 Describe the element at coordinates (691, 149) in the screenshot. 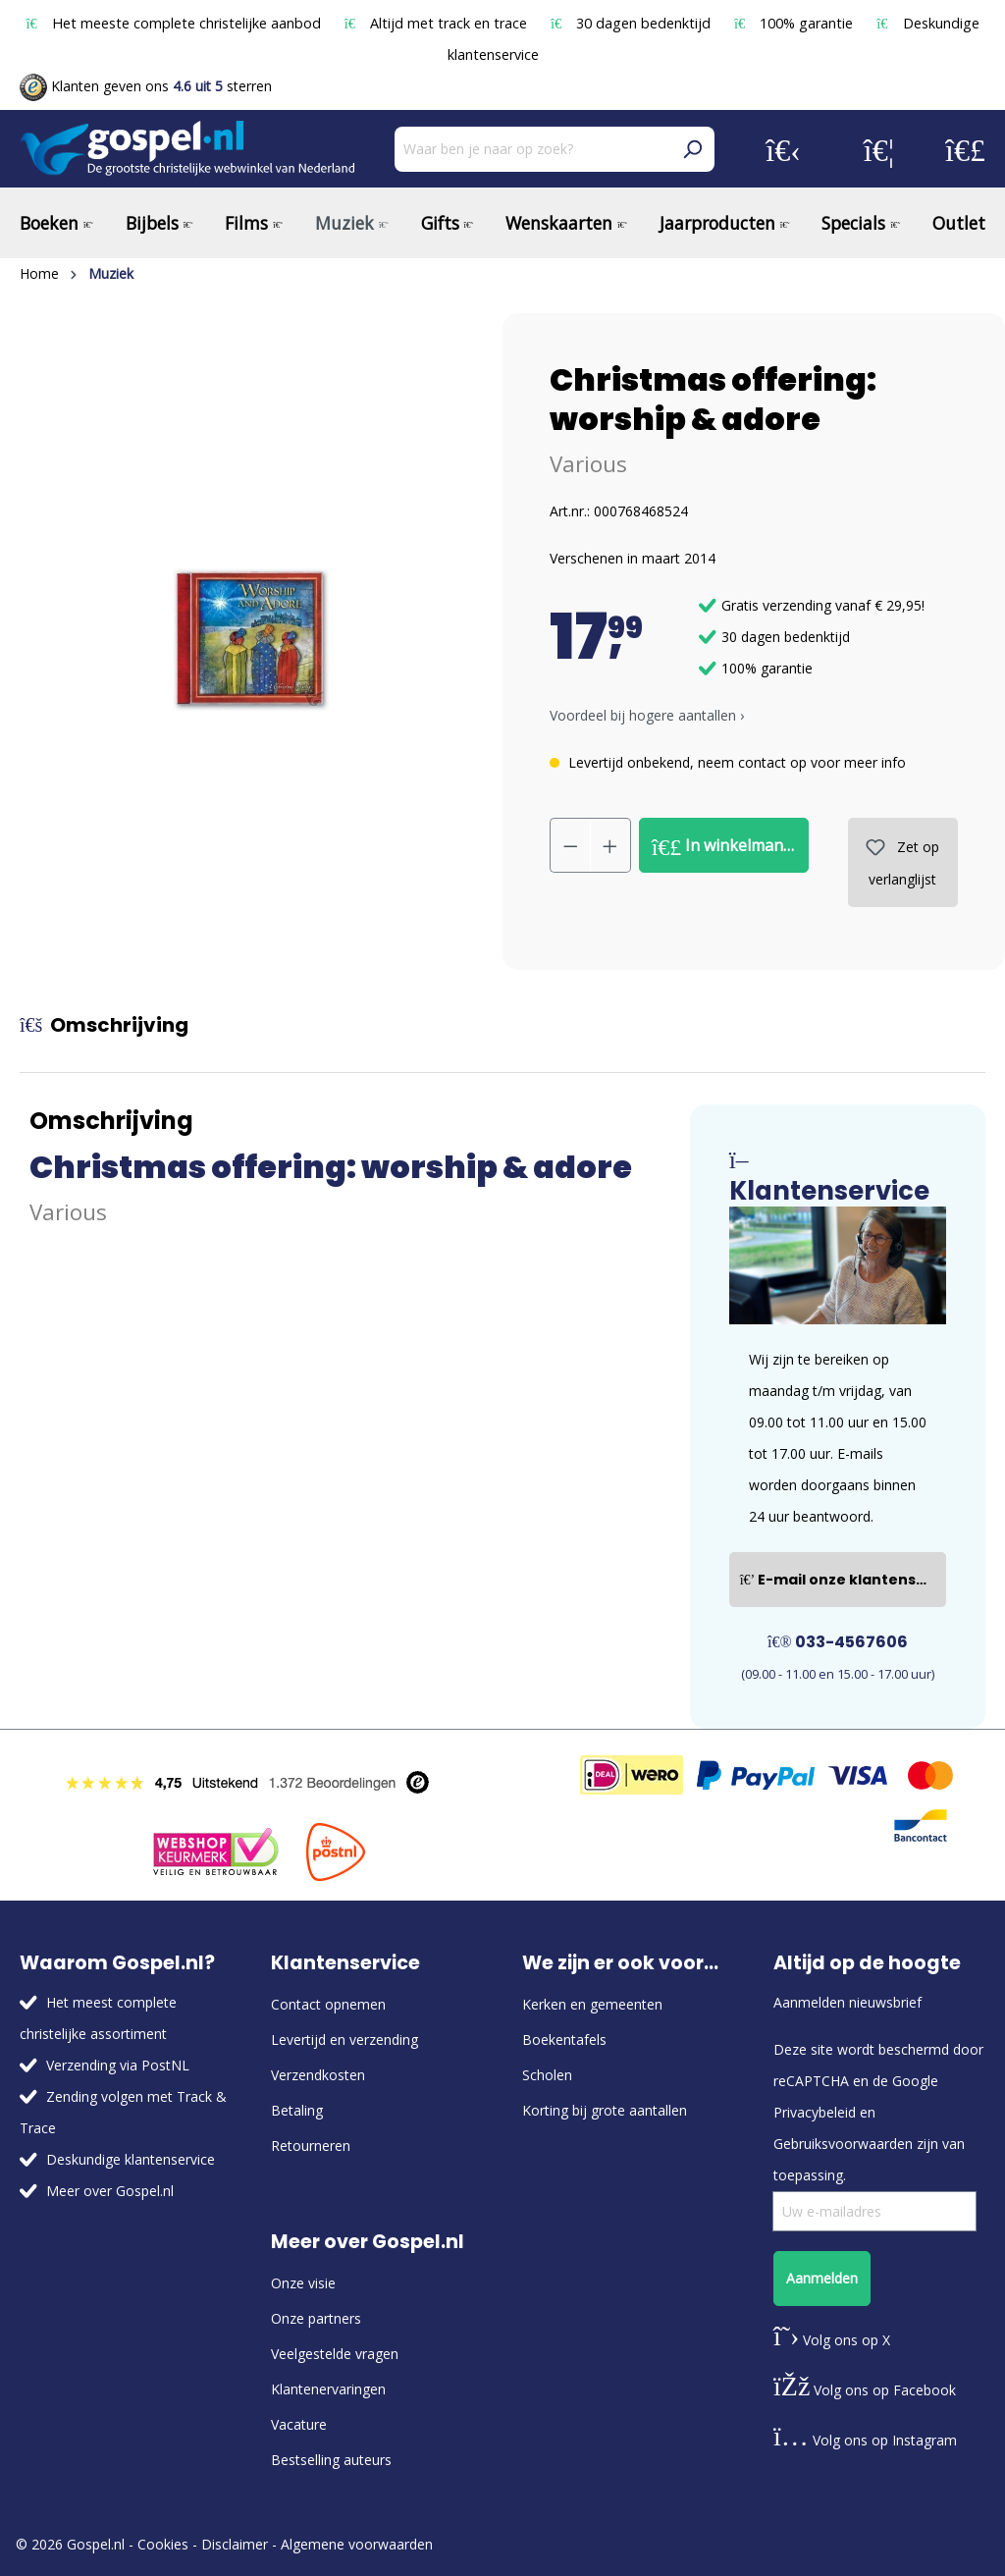

I see `[Zoeken]` at that location.